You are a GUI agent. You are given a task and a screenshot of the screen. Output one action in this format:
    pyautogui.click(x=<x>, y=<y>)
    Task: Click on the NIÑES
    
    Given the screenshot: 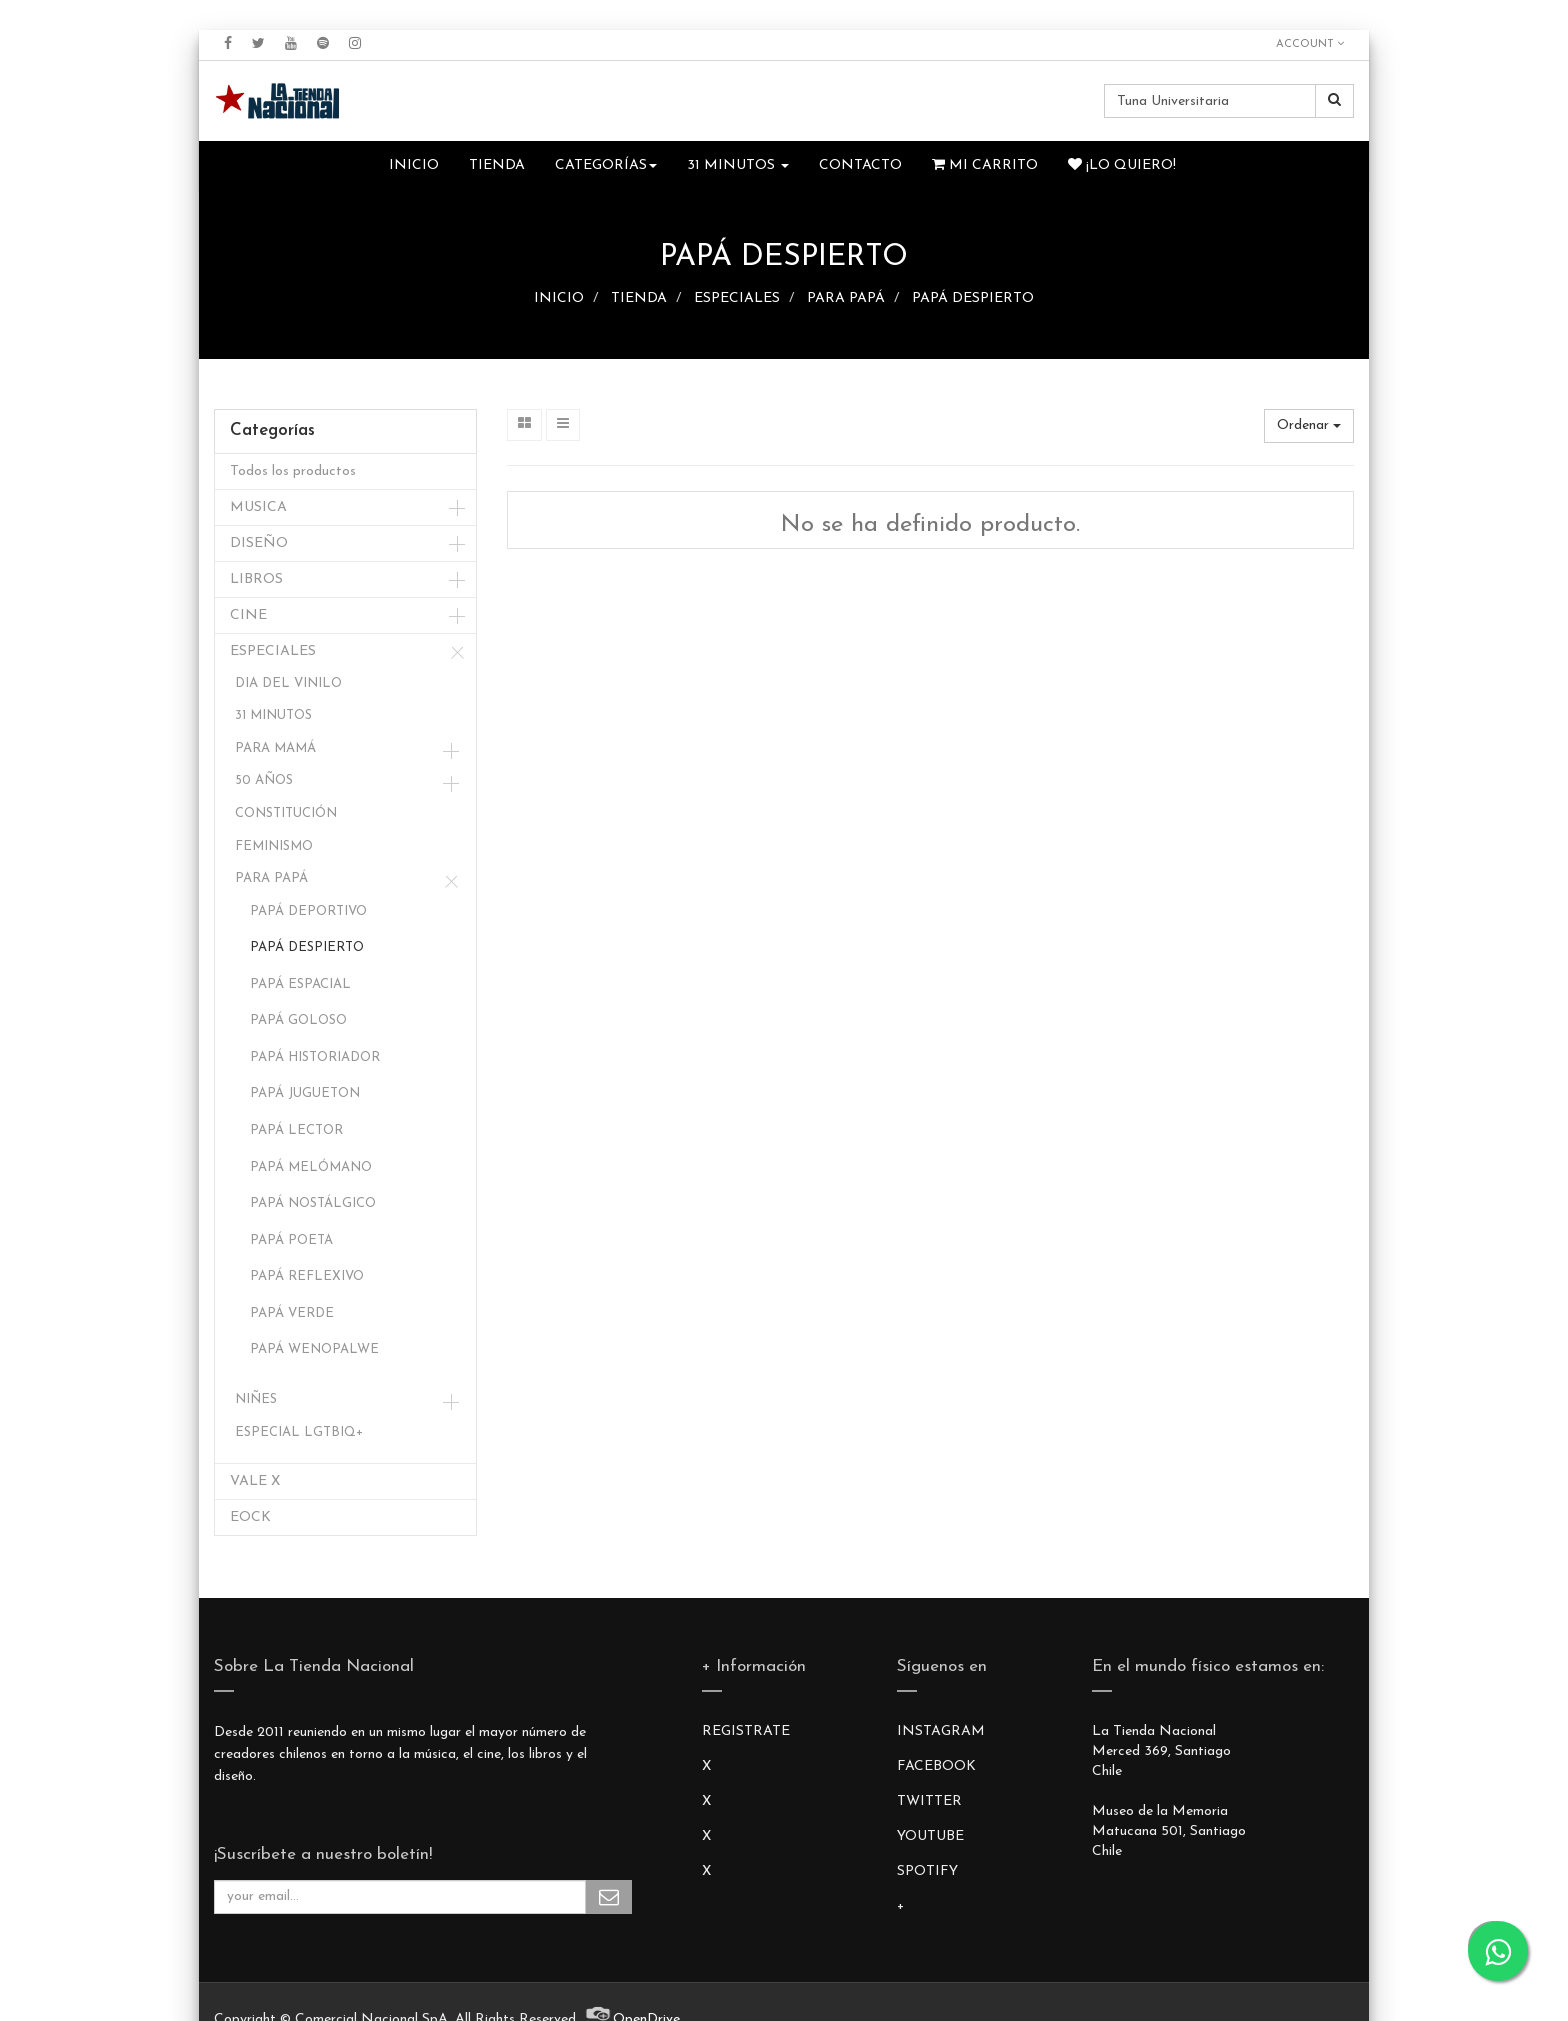 What is the action you would take?
    pyautogui.click(x=256, y=1399)
    